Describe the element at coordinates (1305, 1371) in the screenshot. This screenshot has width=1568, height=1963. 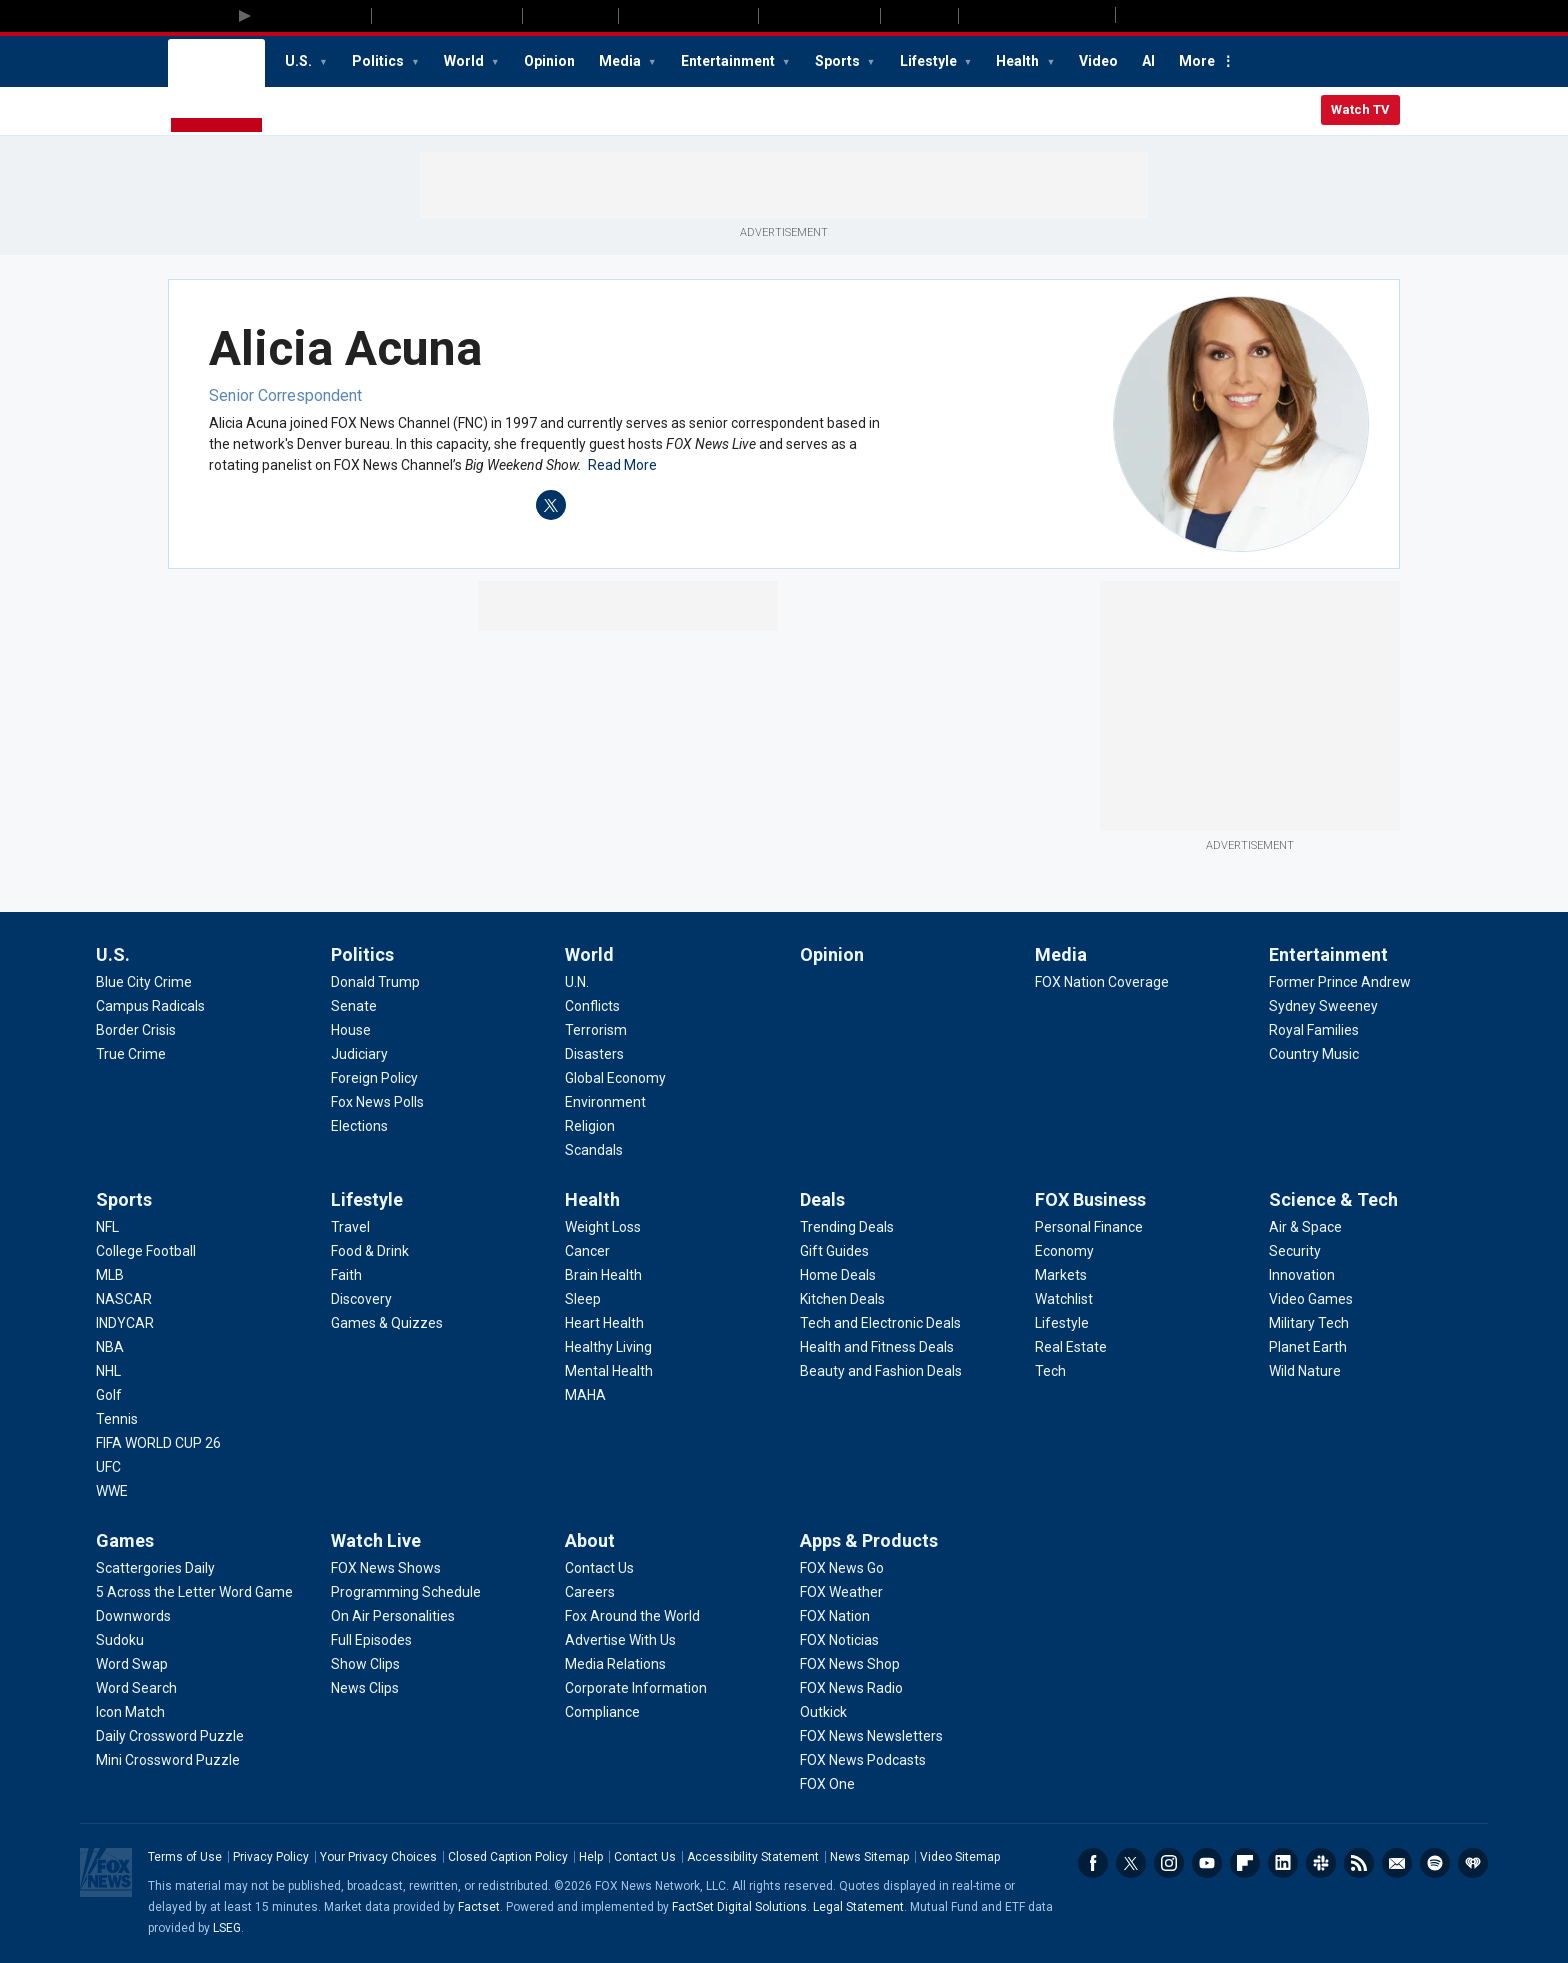
I see `[Science & Tech - Wild Nature]` at that location.